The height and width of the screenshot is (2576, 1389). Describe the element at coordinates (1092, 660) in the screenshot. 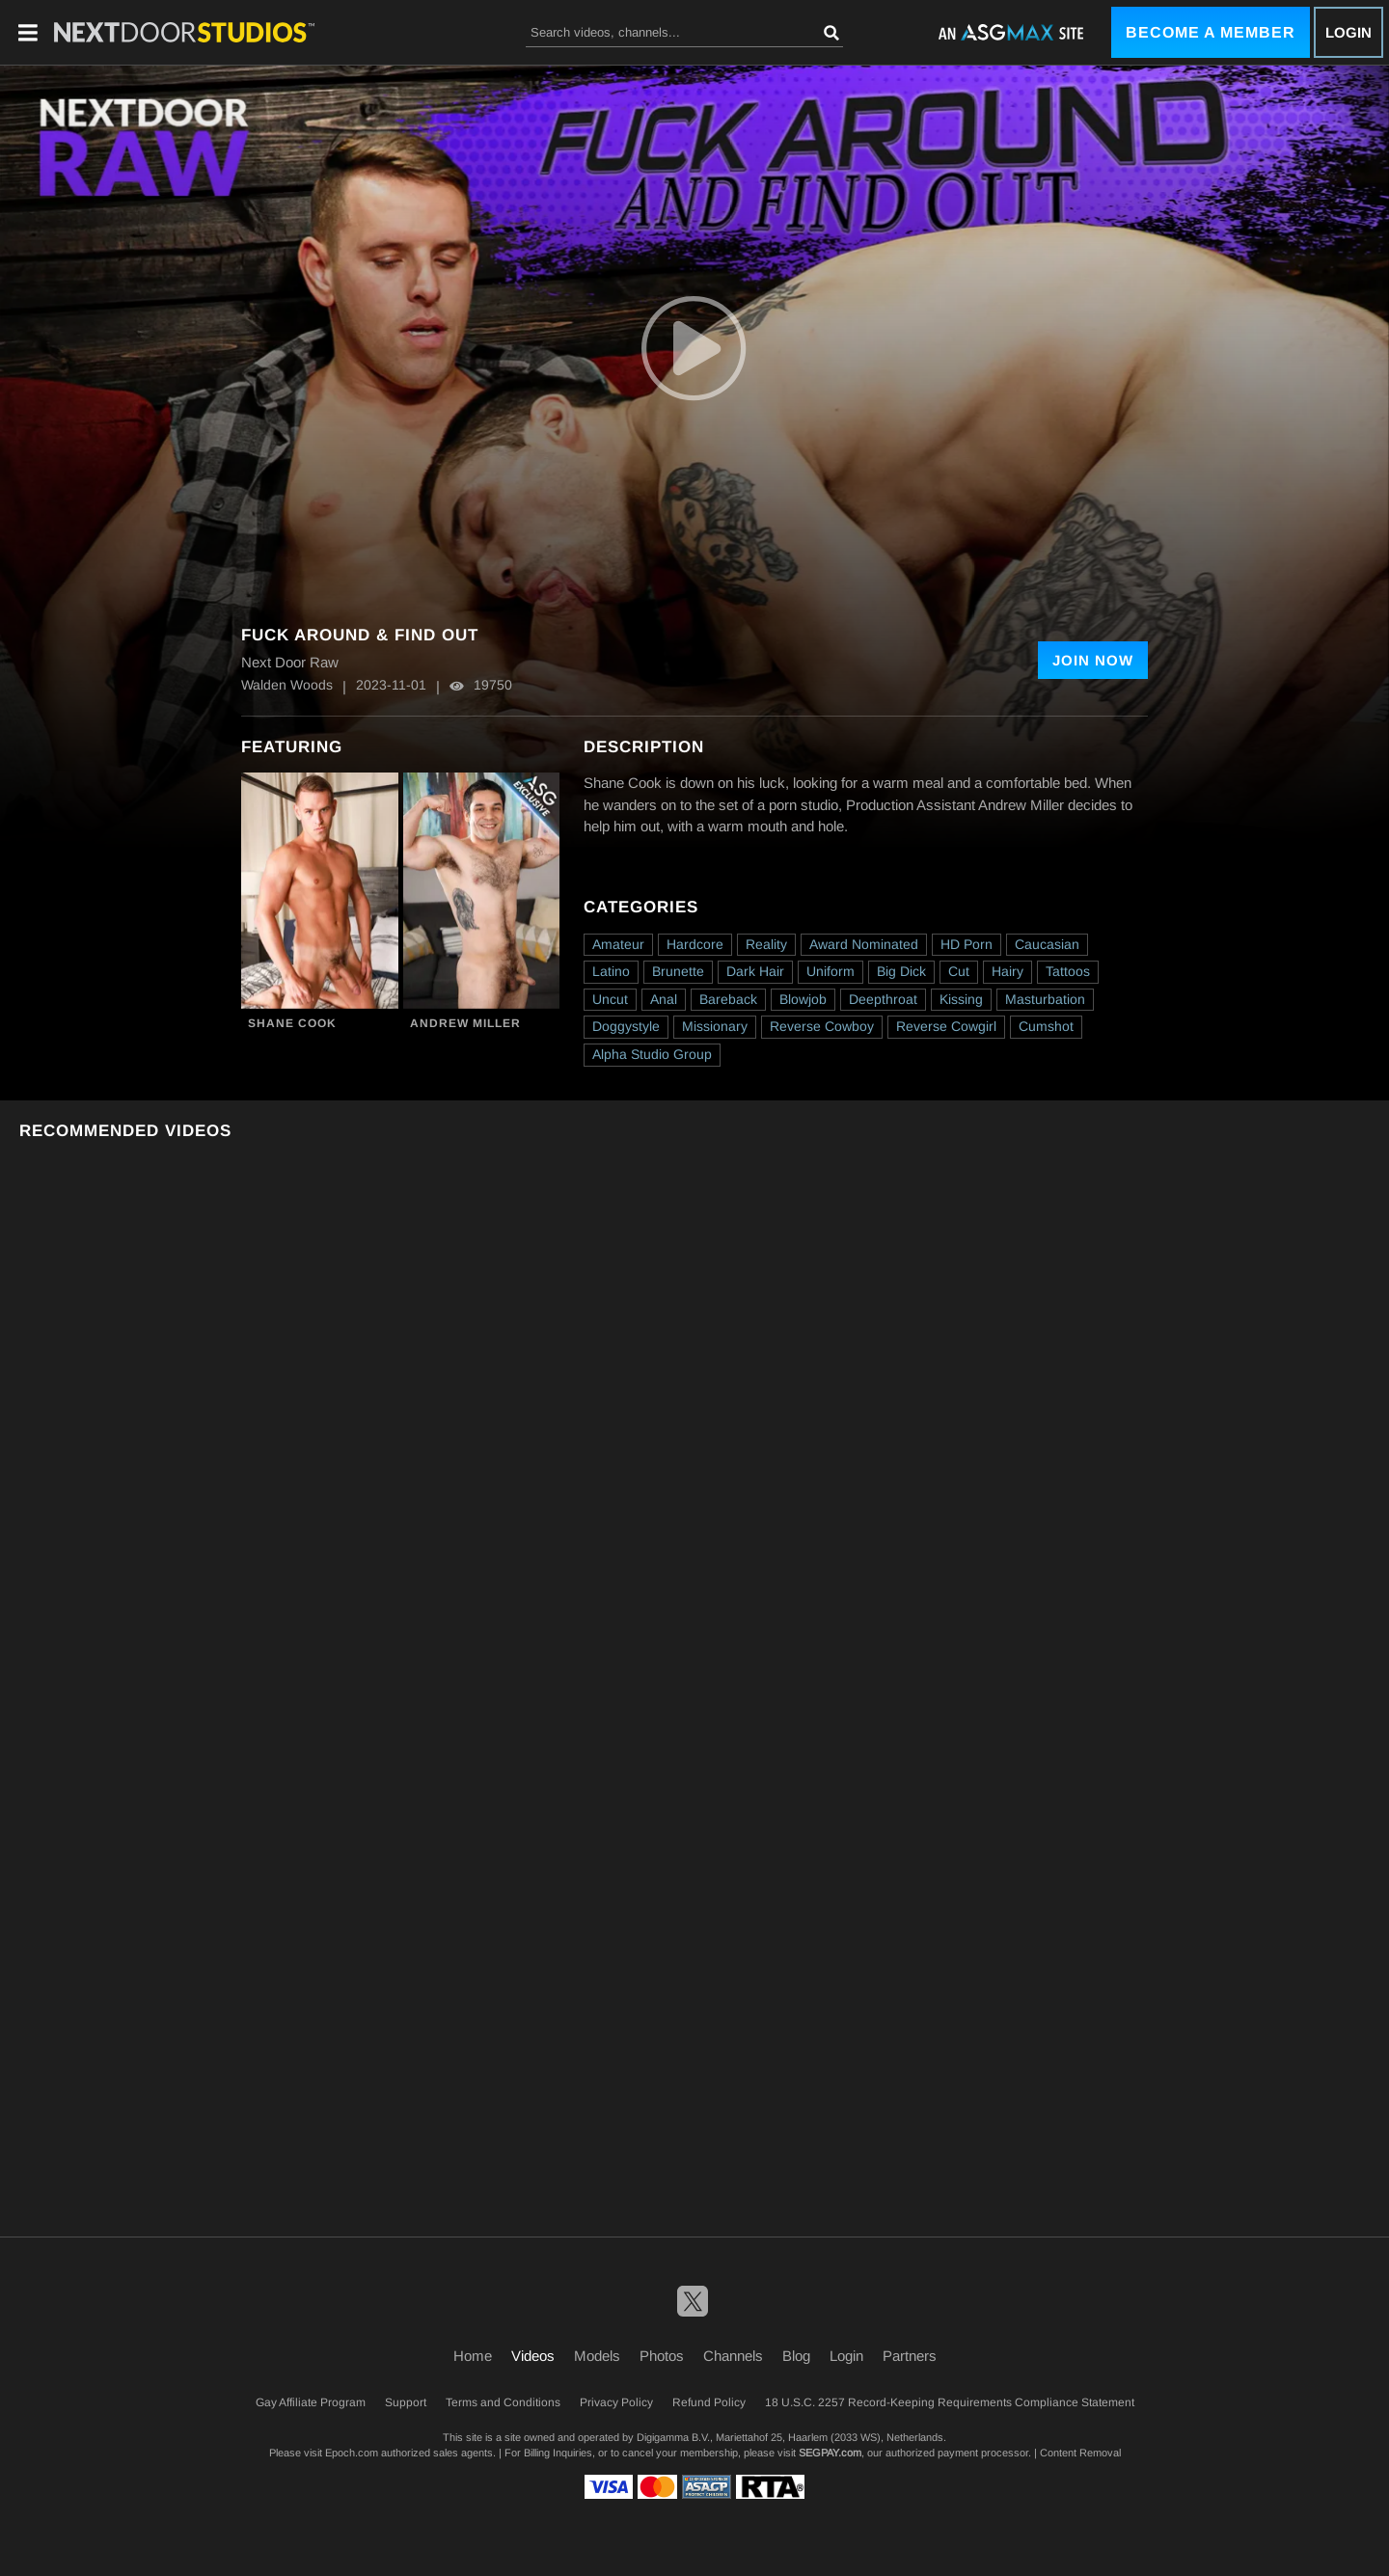

I see `Join Now` at that location.